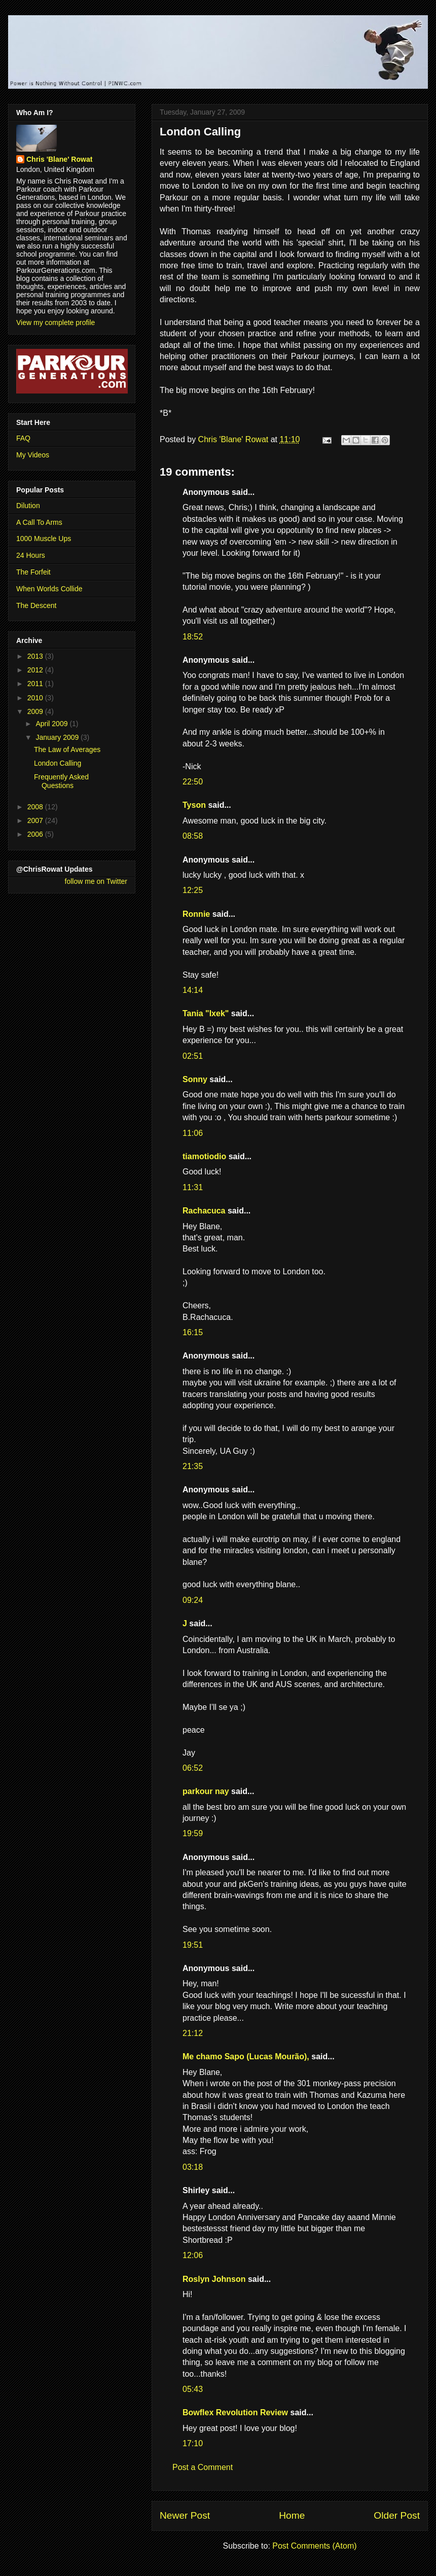 The height and width of the screenshot is (2576, 436). I want to click on Post a Comment, so click(202, 2467).